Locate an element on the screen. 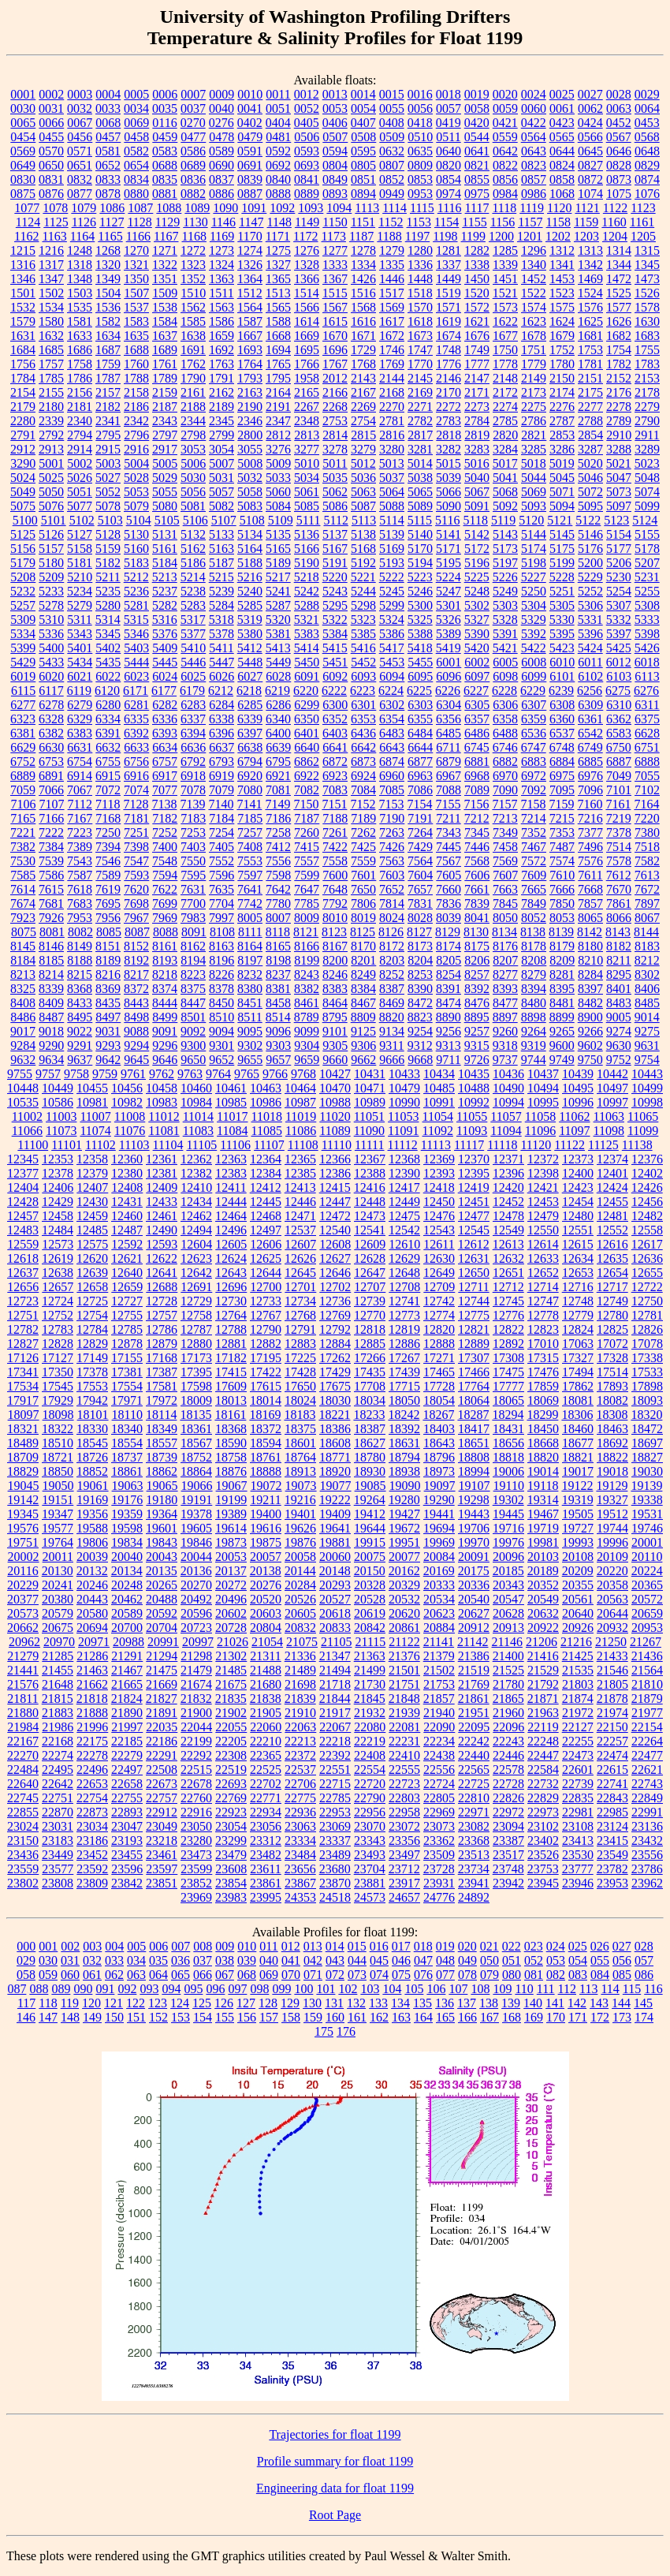 The width and height of the screenshot is (670, 2576). 5197 is located at coordinates (505, 562).